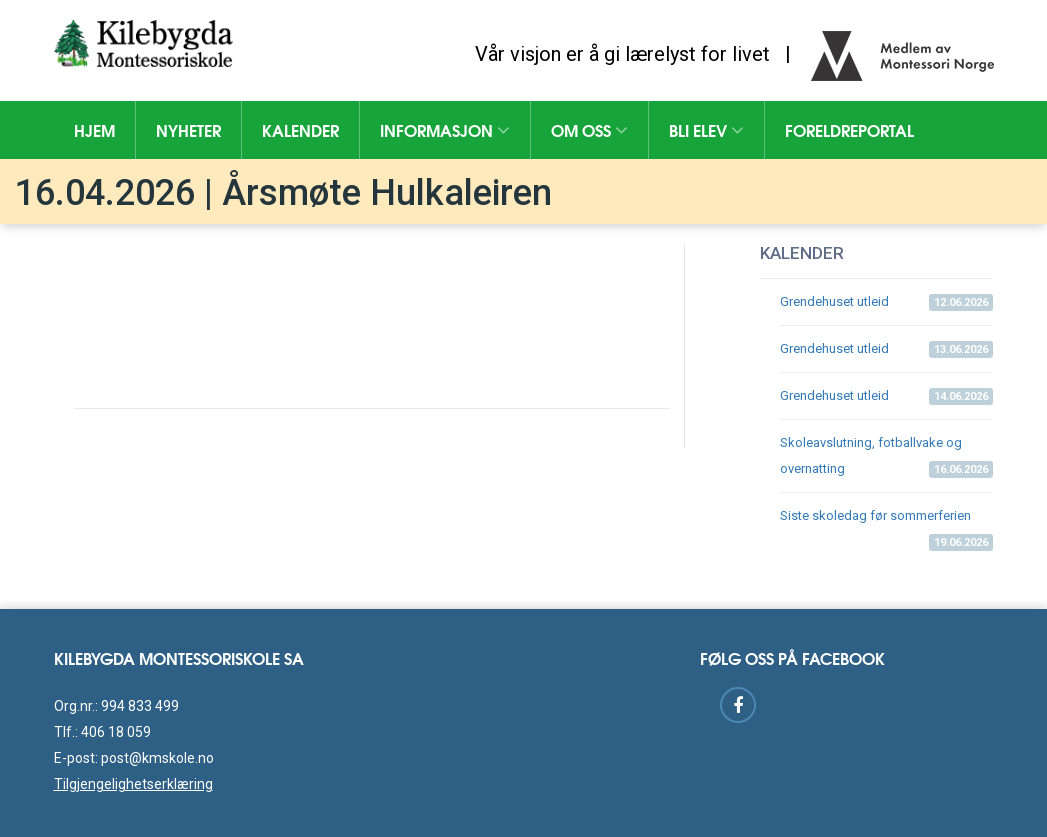 This screenshot has width=1047, height=837. I want to click on Om oss, so click(589, 129).